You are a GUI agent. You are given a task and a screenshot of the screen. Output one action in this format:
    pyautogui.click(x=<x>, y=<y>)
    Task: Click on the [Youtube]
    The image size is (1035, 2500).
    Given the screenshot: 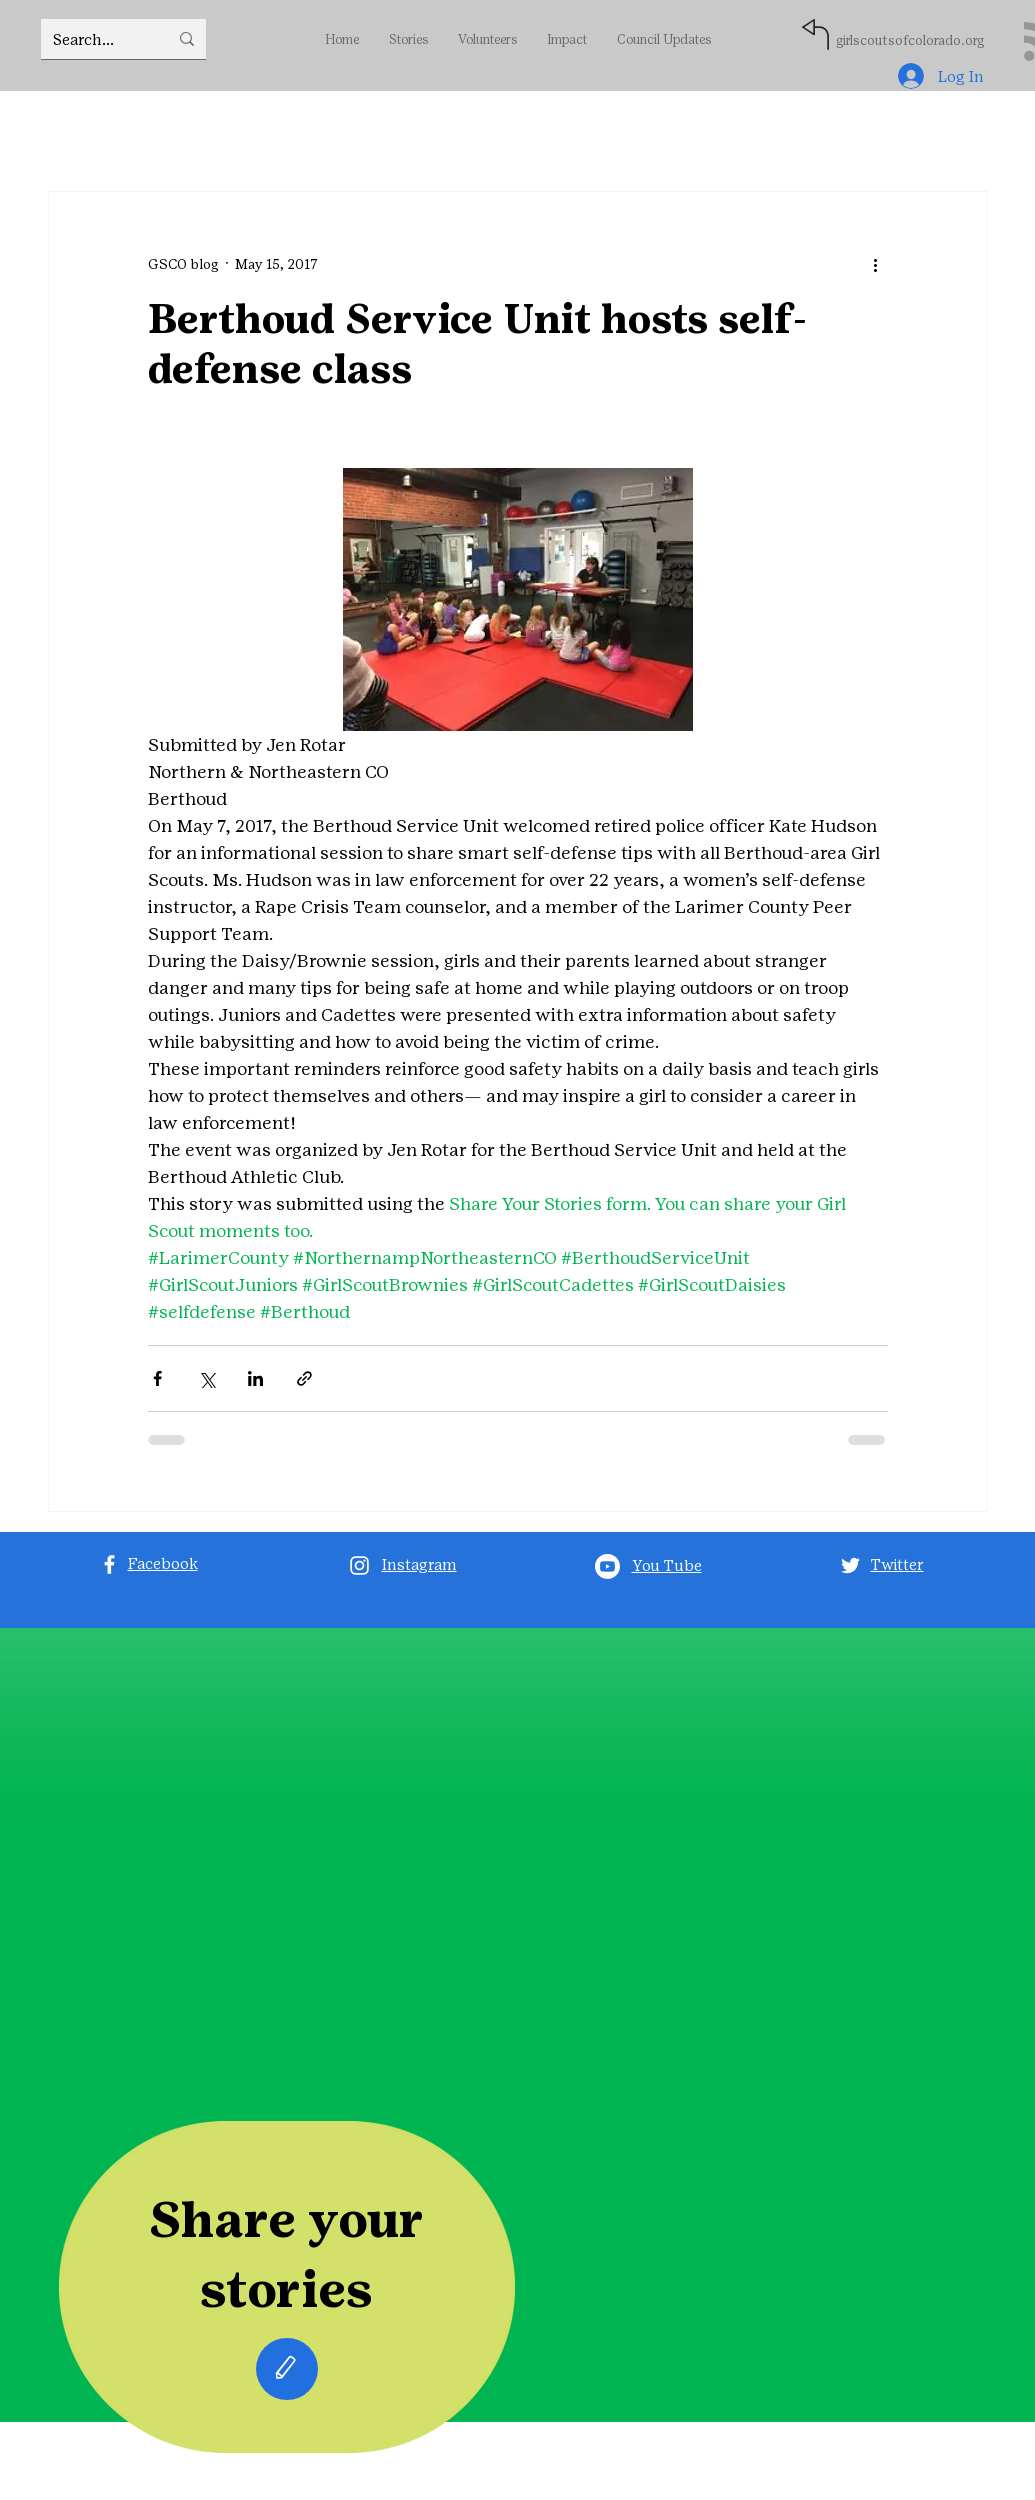 What is the action you would take?
    pyautogui.click(x=607, y=1566)
    